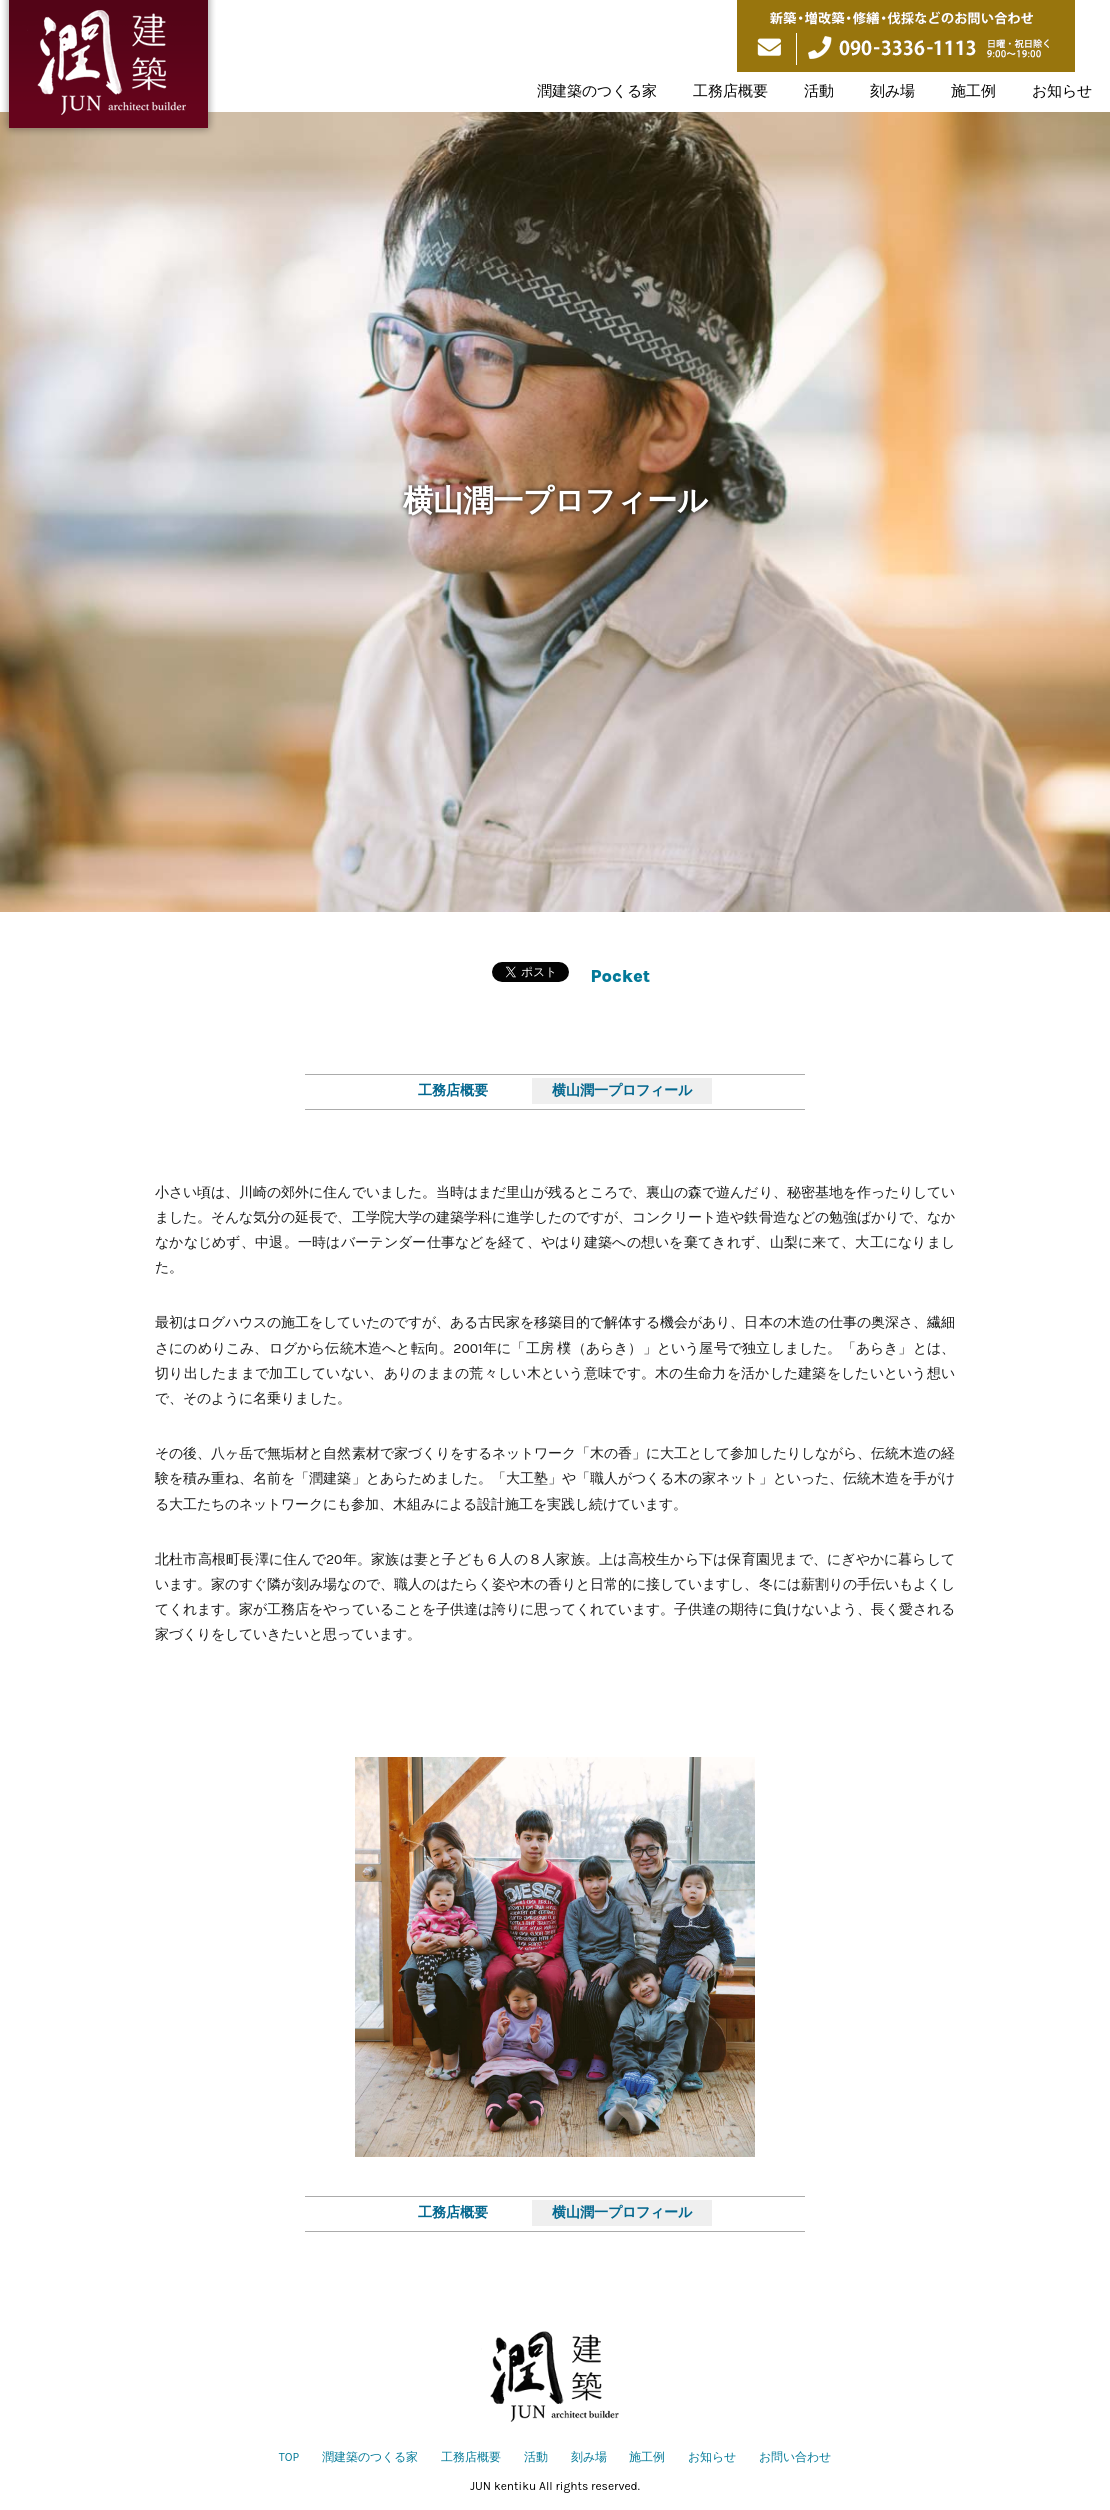 The height and width of the screenshot is (2510, 1110). I want to click on 活動, so click(819, 91).